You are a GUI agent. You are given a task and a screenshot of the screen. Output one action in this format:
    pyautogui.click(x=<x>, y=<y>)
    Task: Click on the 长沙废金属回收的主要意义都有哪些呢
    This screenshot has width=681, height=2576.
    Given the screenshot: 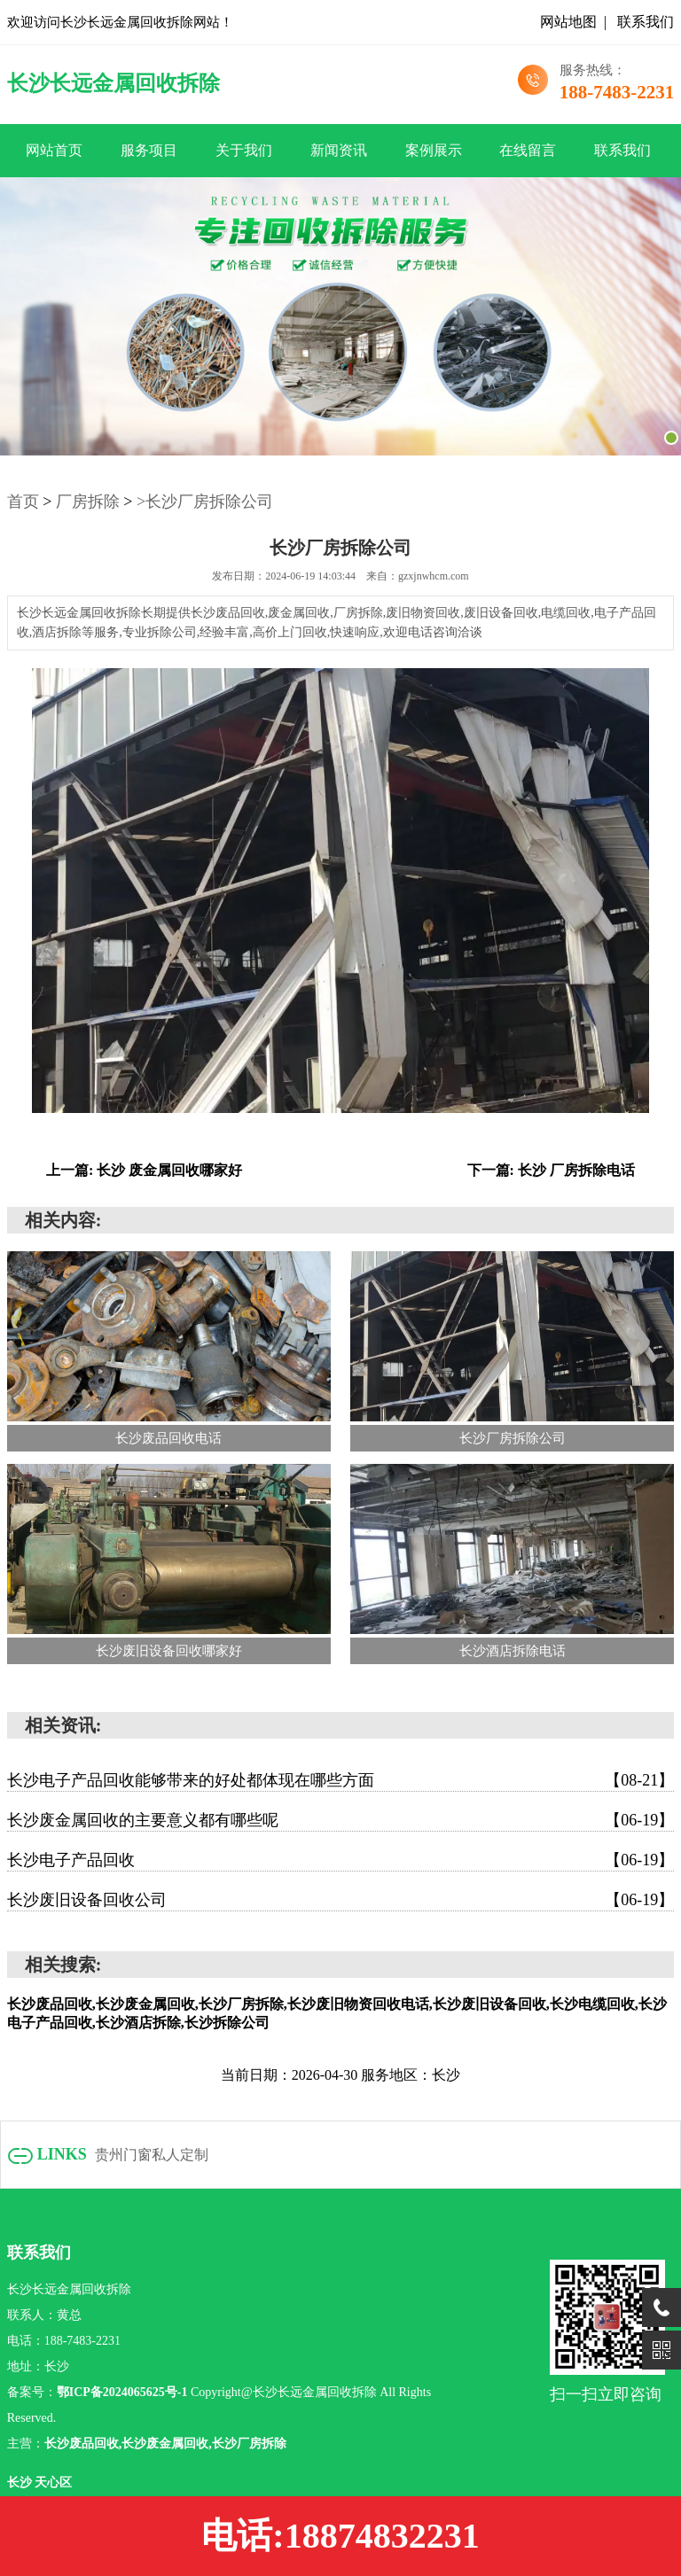 What is the action you would take?
    pyautogui.click(x=341, y=1820)
    